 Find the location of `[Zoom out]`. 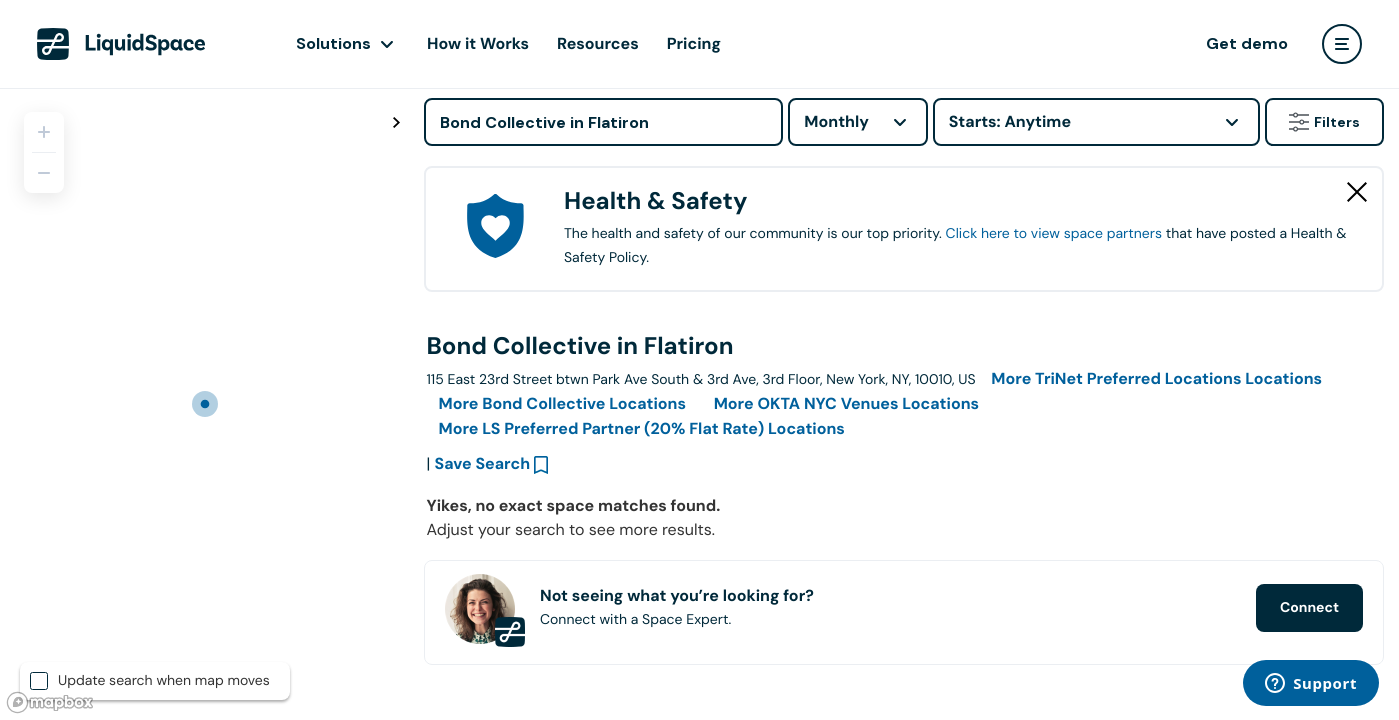

[Zoom out] is located at coordinates (44, 173).